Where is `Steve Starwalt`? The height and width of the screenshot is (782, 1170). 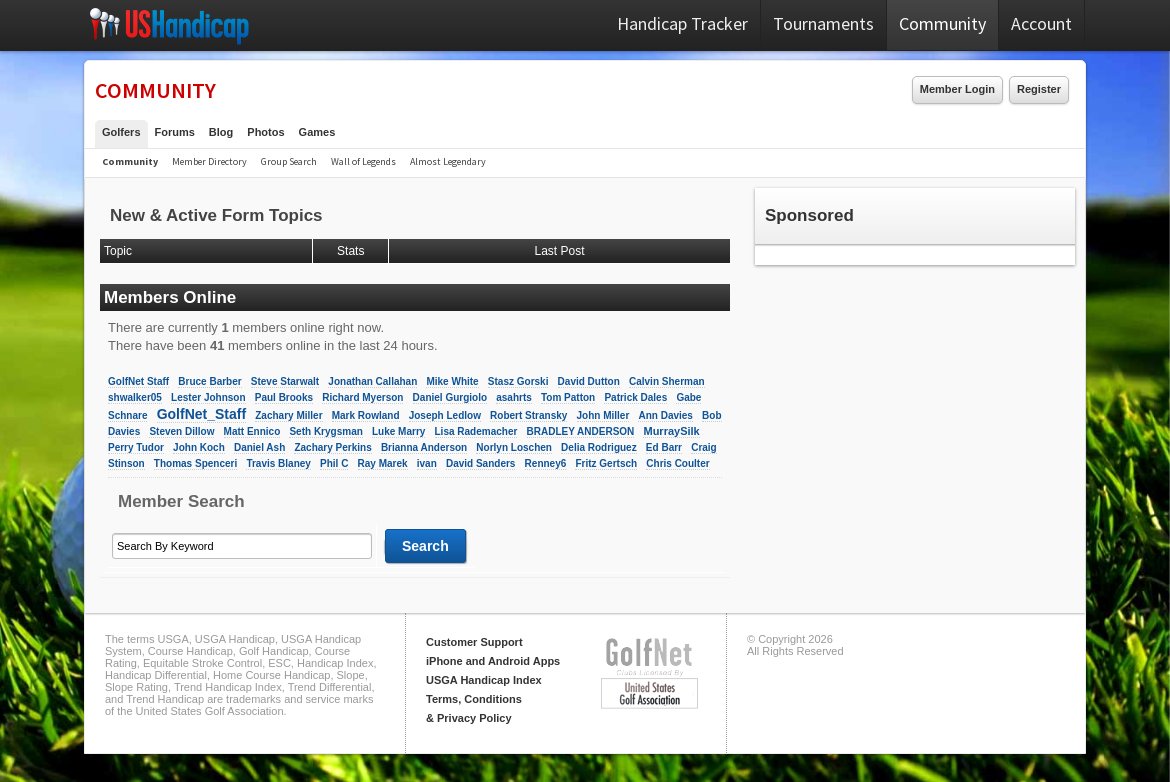
Steve Starwalt is located at coordinates (285, 381).